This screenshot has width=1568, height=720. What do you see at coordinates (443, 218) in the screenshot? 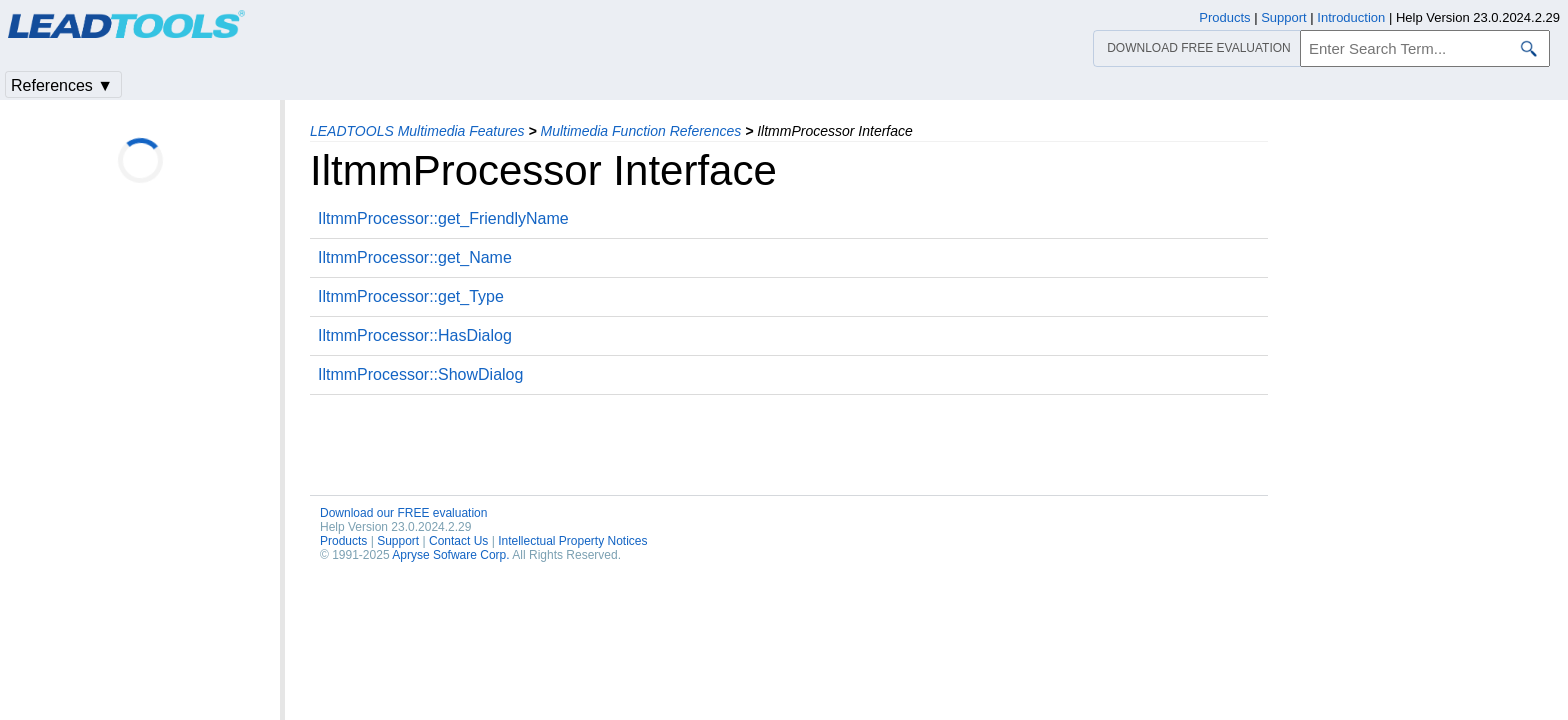
I see `IltmmProcessor::get_FriendlyName` at bounding box center [443, 218].